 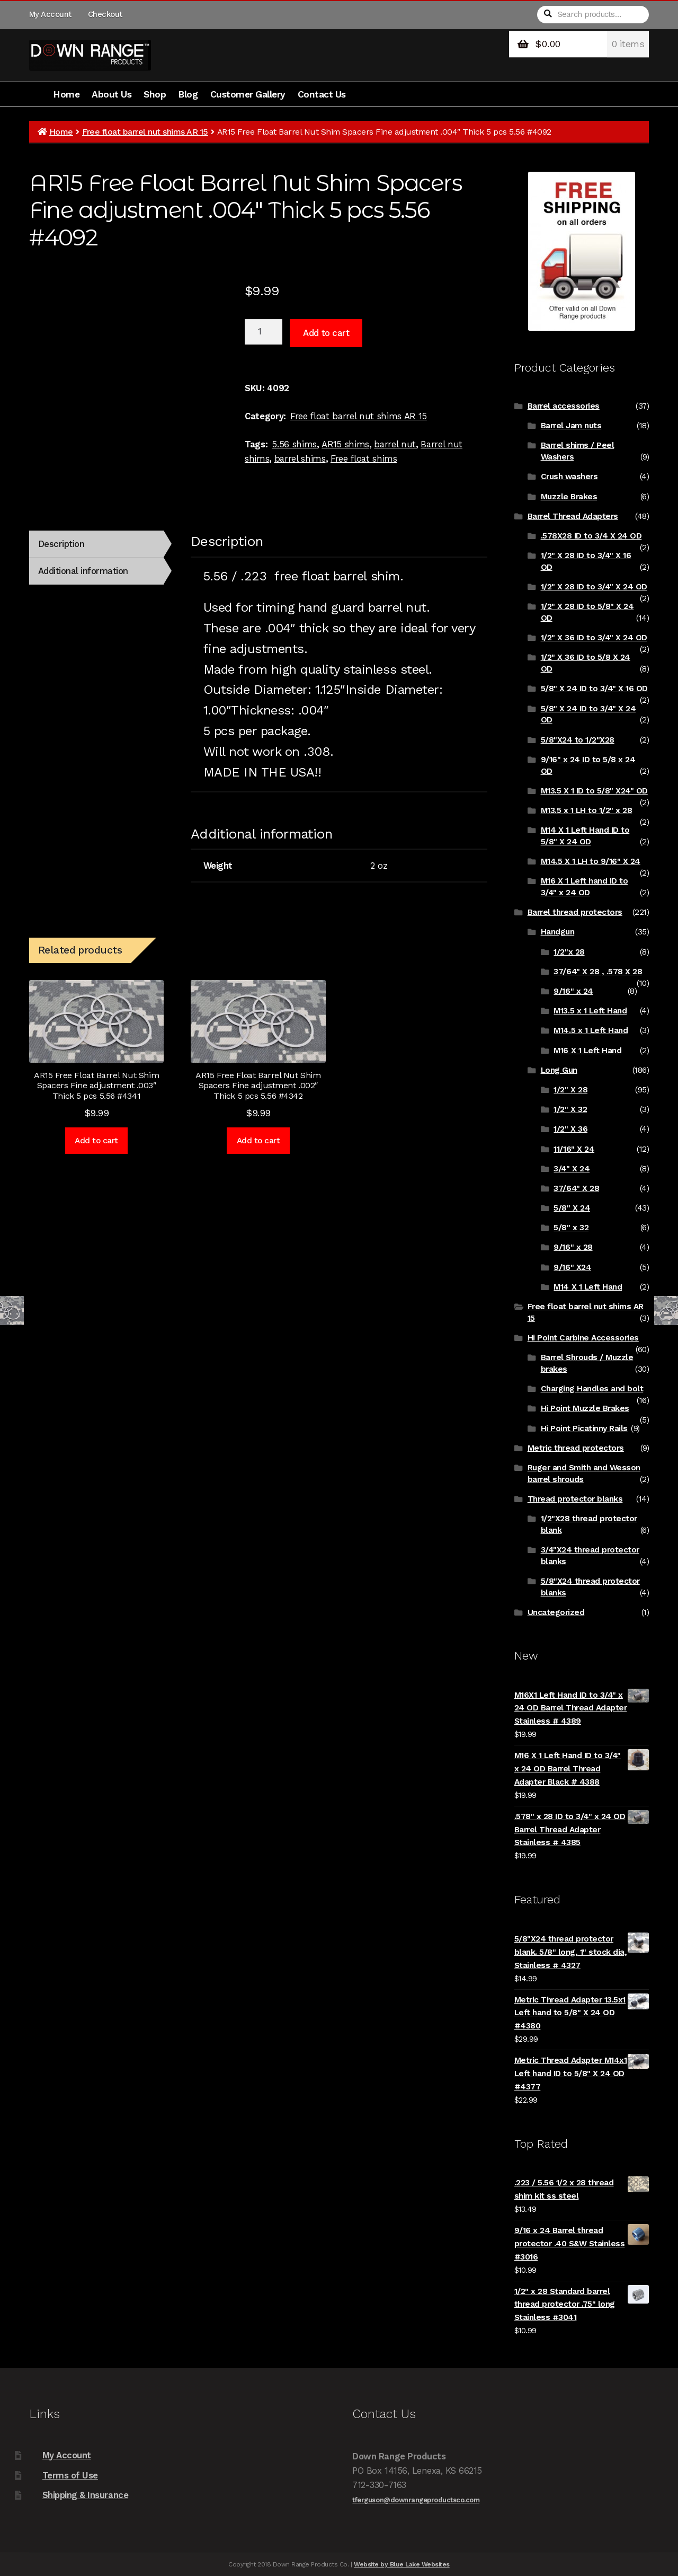 What do you see at coordinates (569, 496) in the screenshot?
I see `Muzzle Brakes` at bounding box center [569, 496].